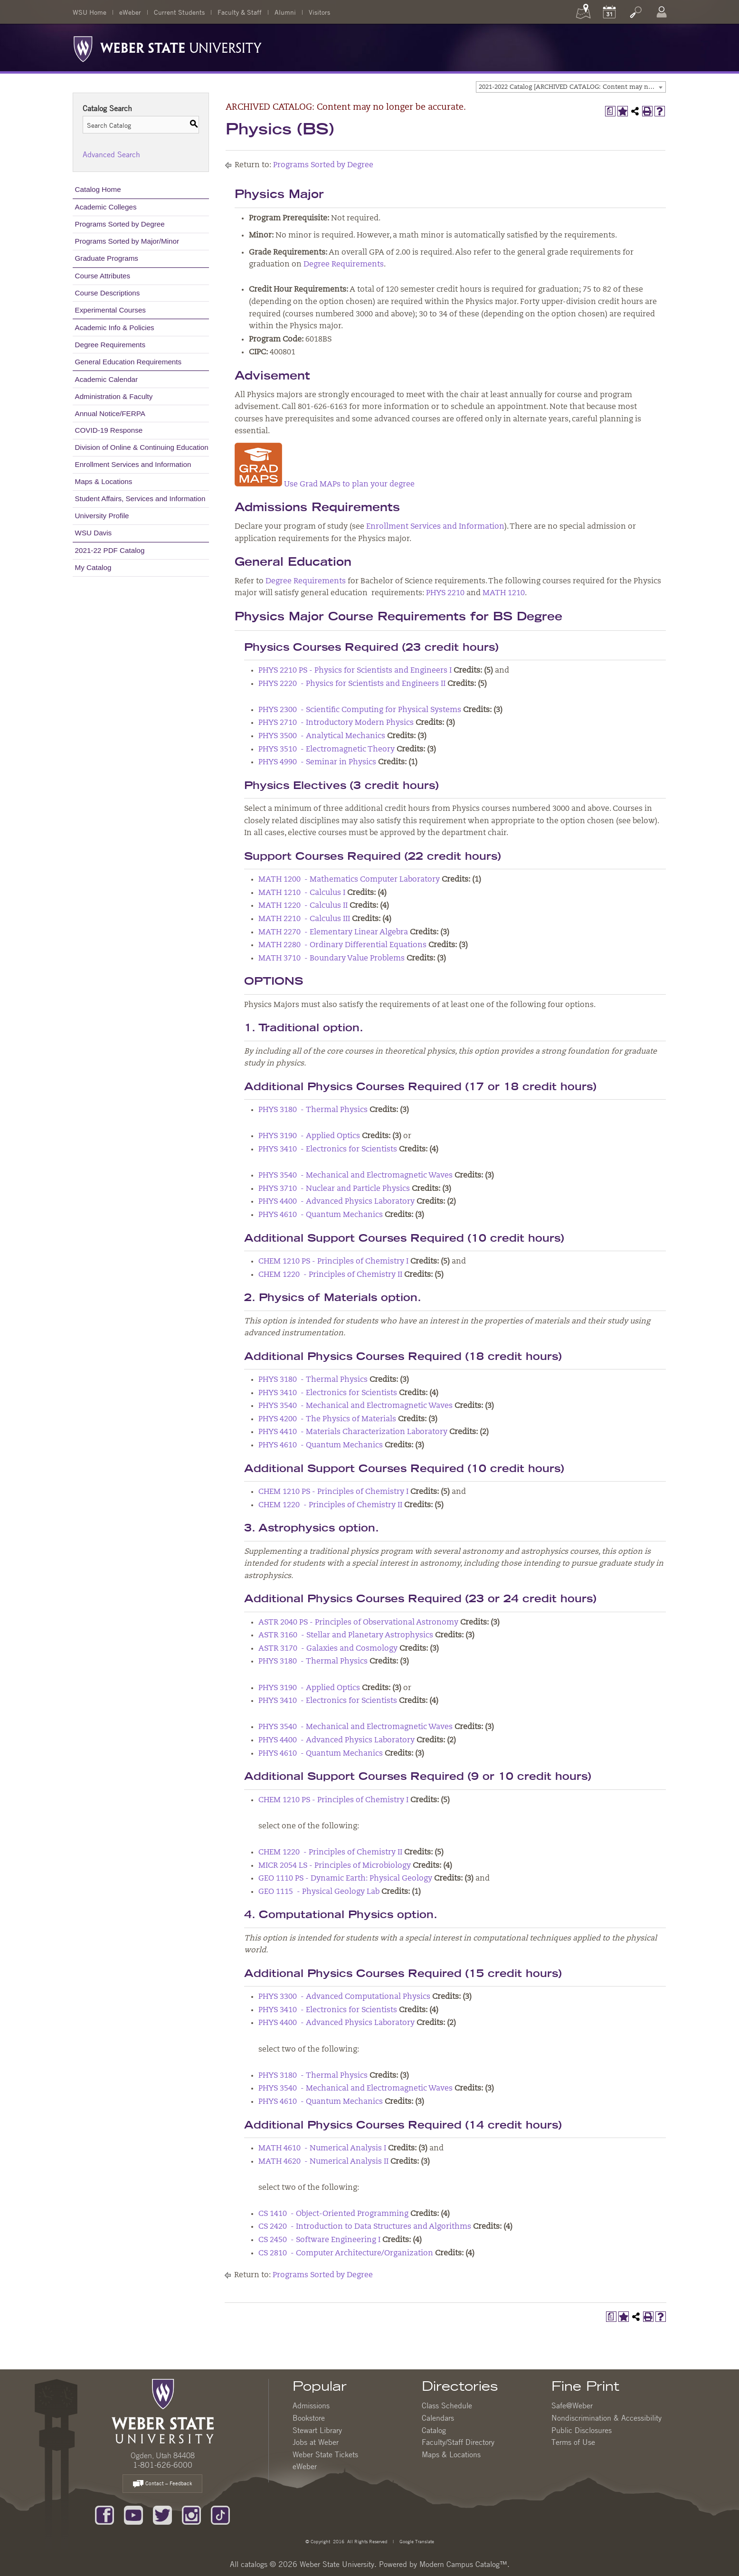 Image resolution: width=739 pixels, height=2576 pixels. What do you see at coordinates (331, 958) in the screenshot?
I see `MATH 3710 - Boundary Value Problems [View course details for MATH 3710 - Boundary Value Problems]` at bounding box center [331, 958].